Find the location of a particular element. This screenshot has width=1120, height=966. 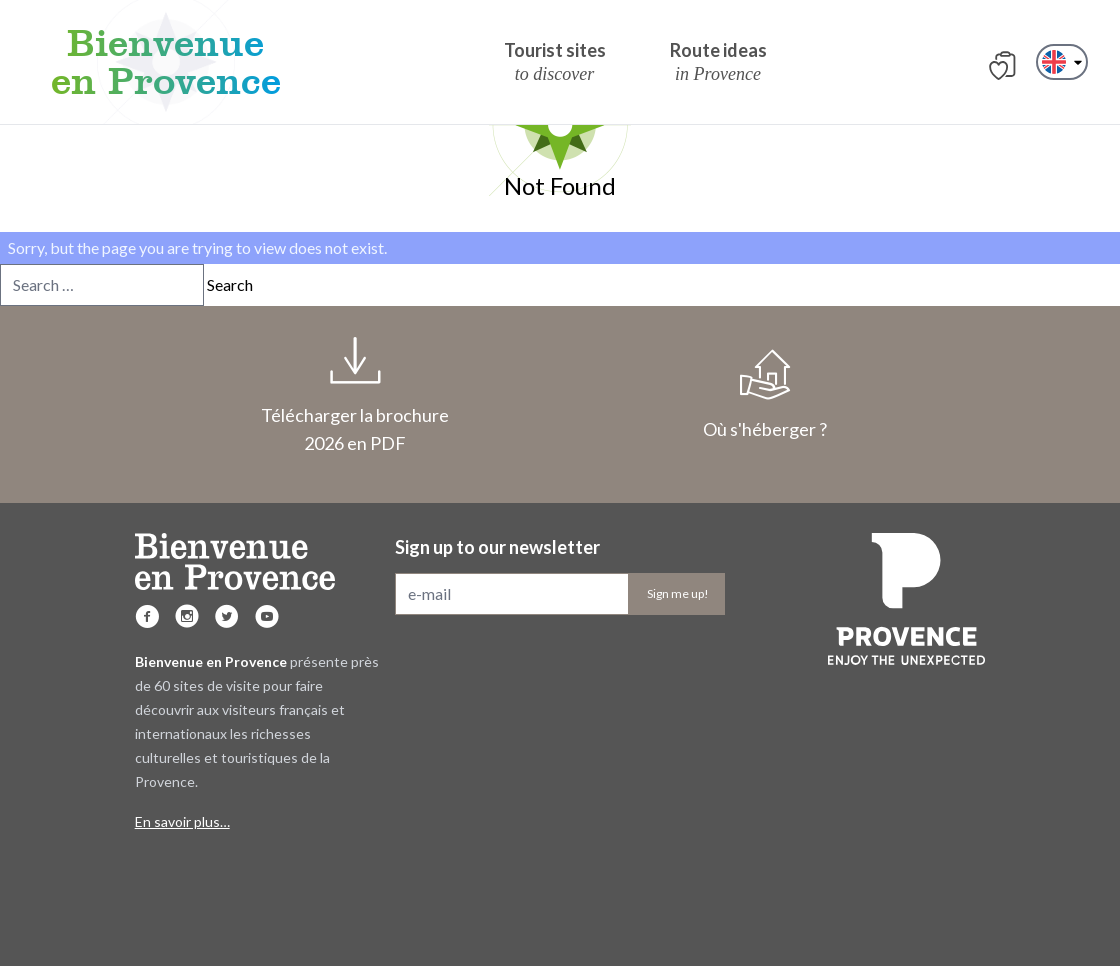

Bienvenue en Provence is located at coordinates (166, 62).